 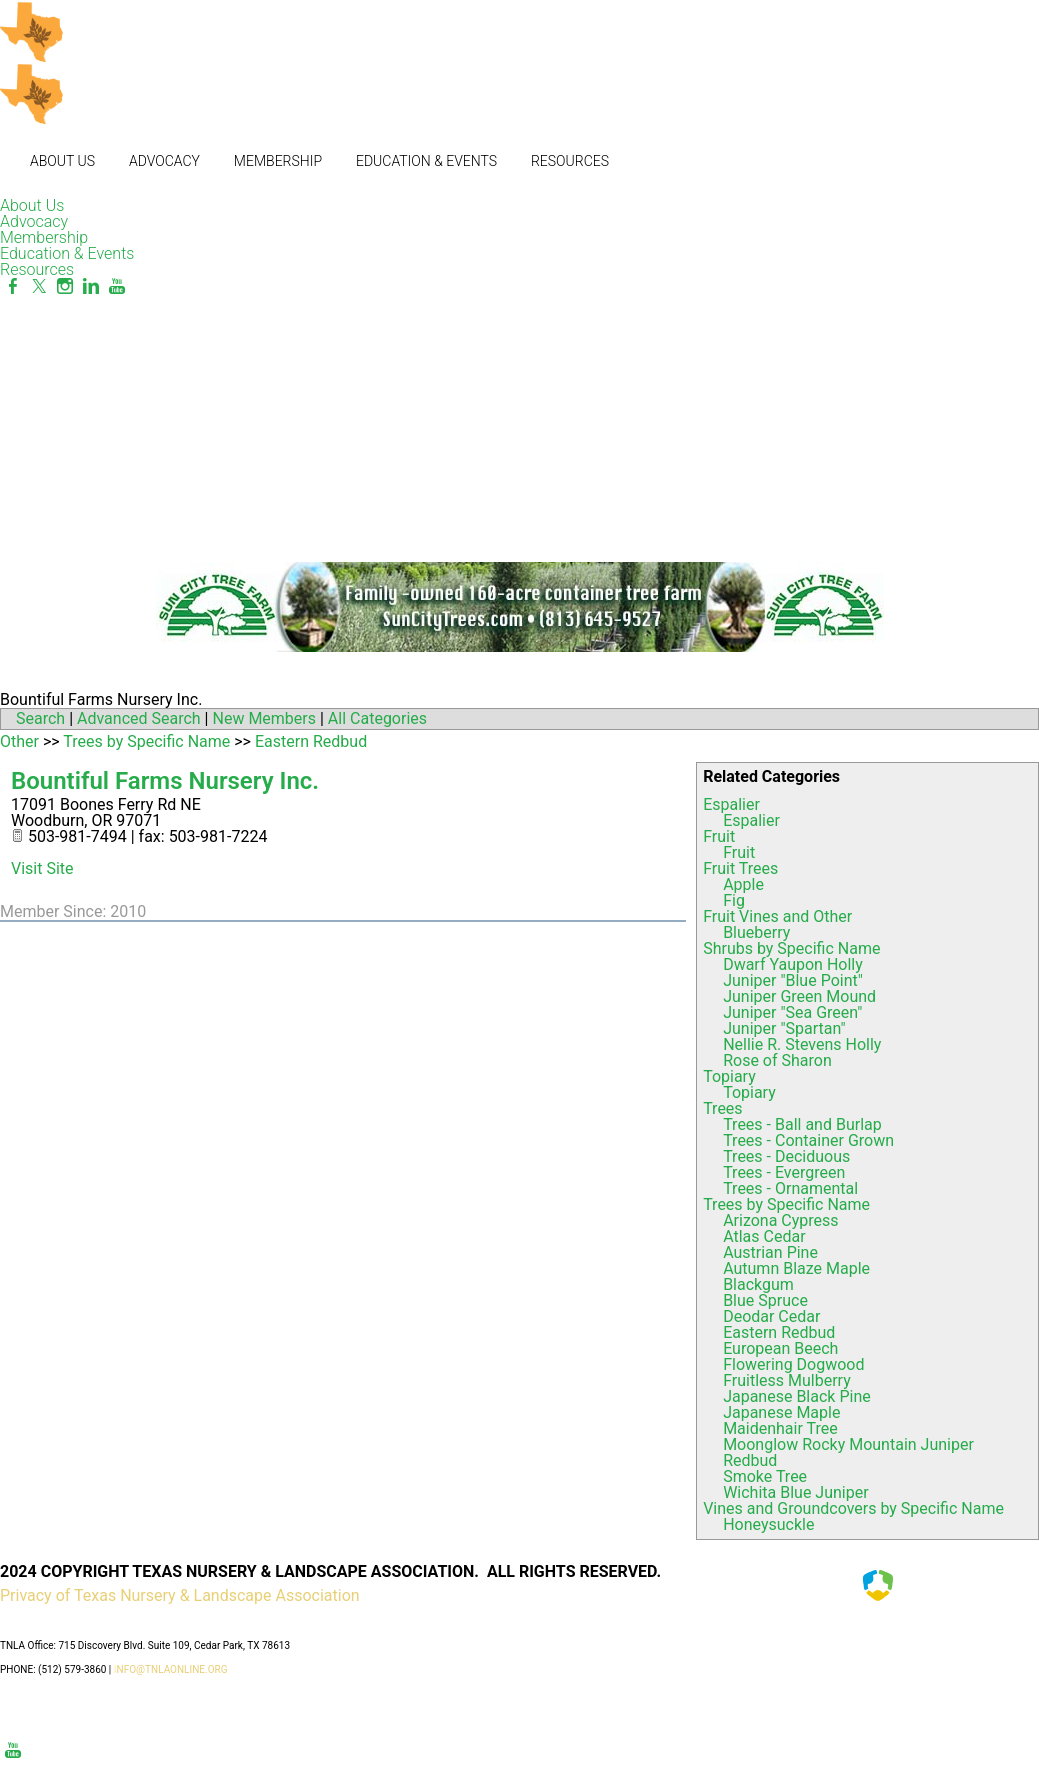 What do you see at coordinates (796, 1268) in the screenshot?
I see `Autumn Blaze Maple` at bounding box center [796, 1268].